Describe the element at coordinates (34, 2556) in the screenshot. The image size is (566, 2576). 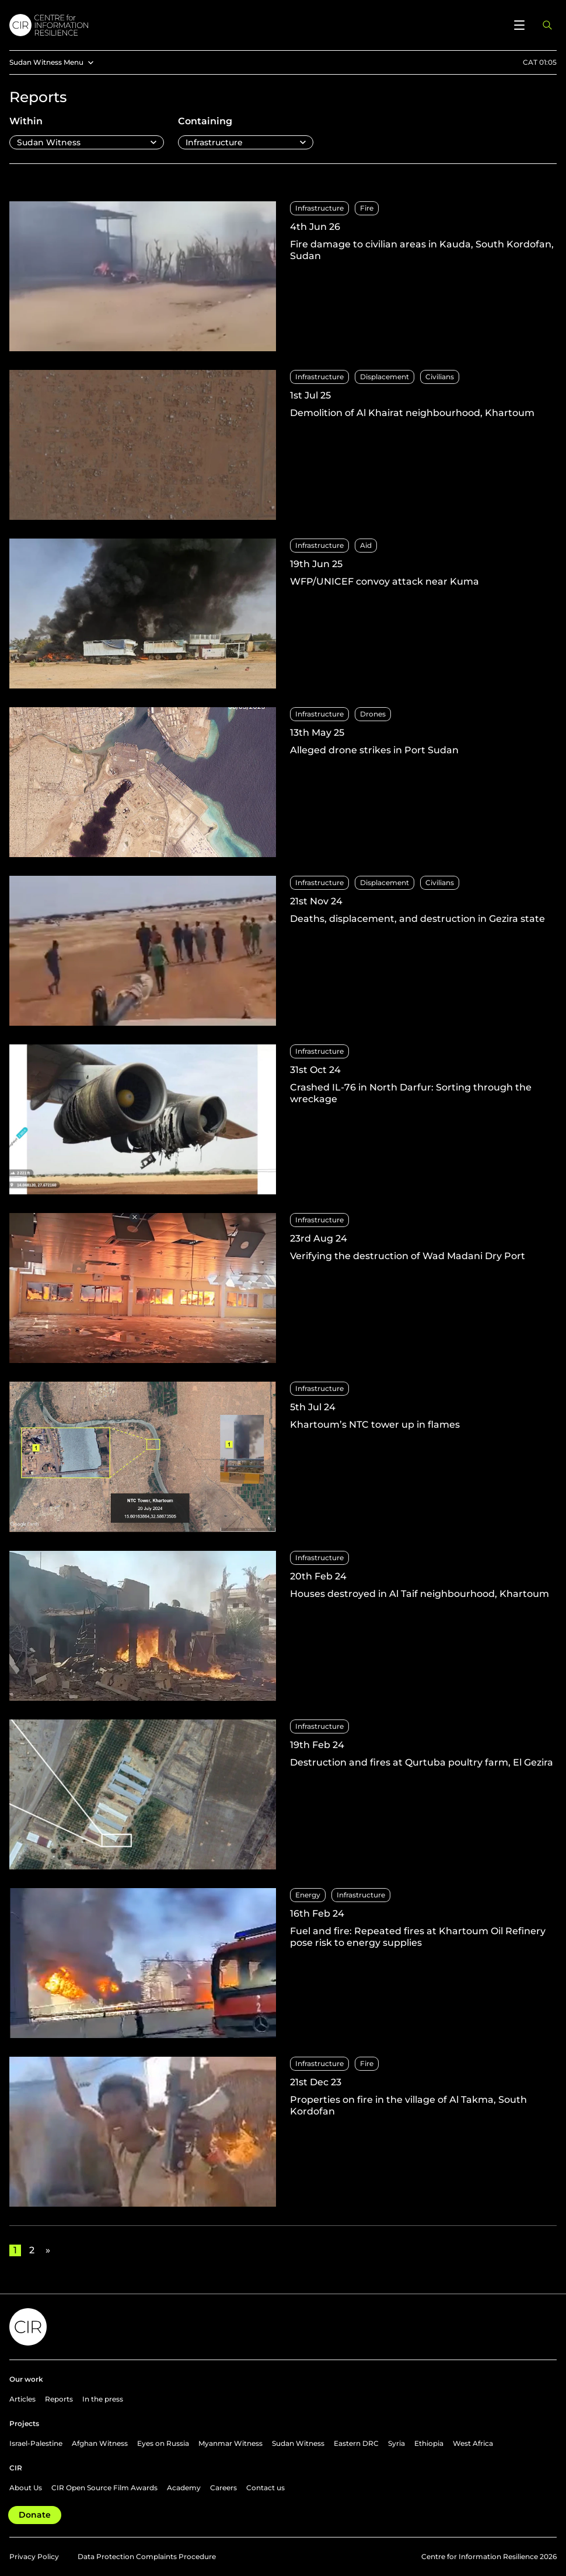
I see `Privacy Policy` at that location.